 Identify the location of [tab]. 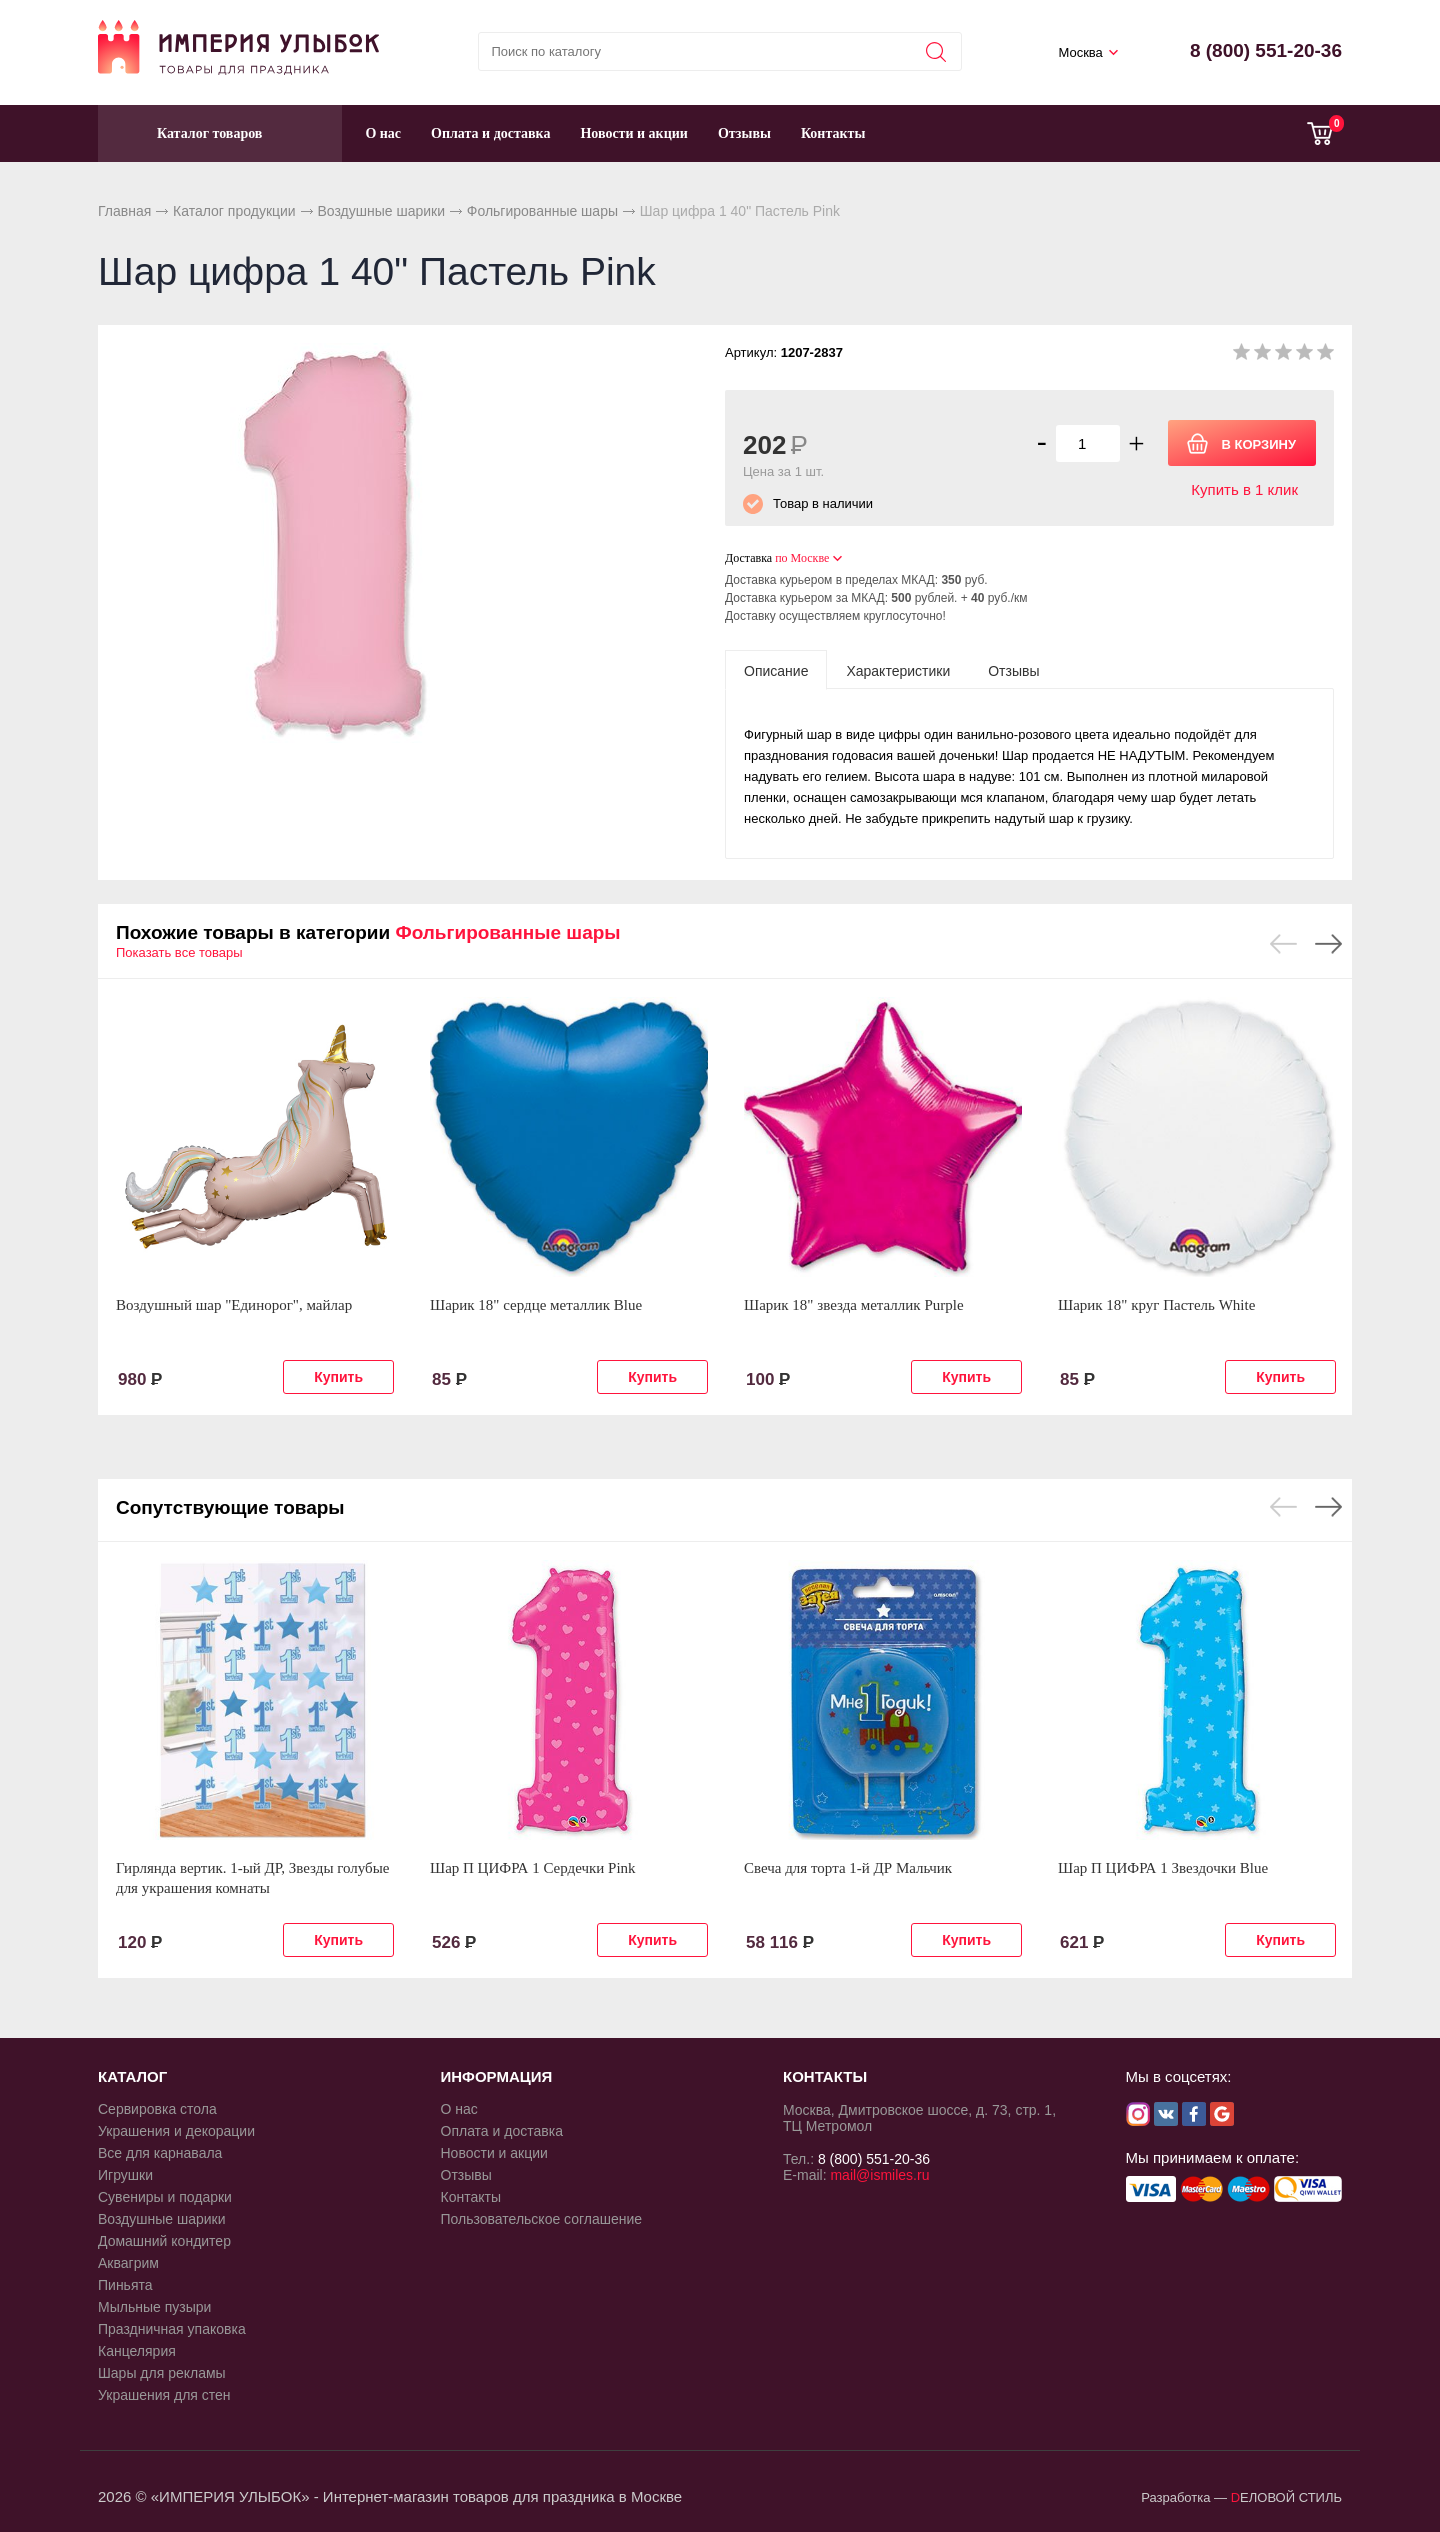
(776, 670).